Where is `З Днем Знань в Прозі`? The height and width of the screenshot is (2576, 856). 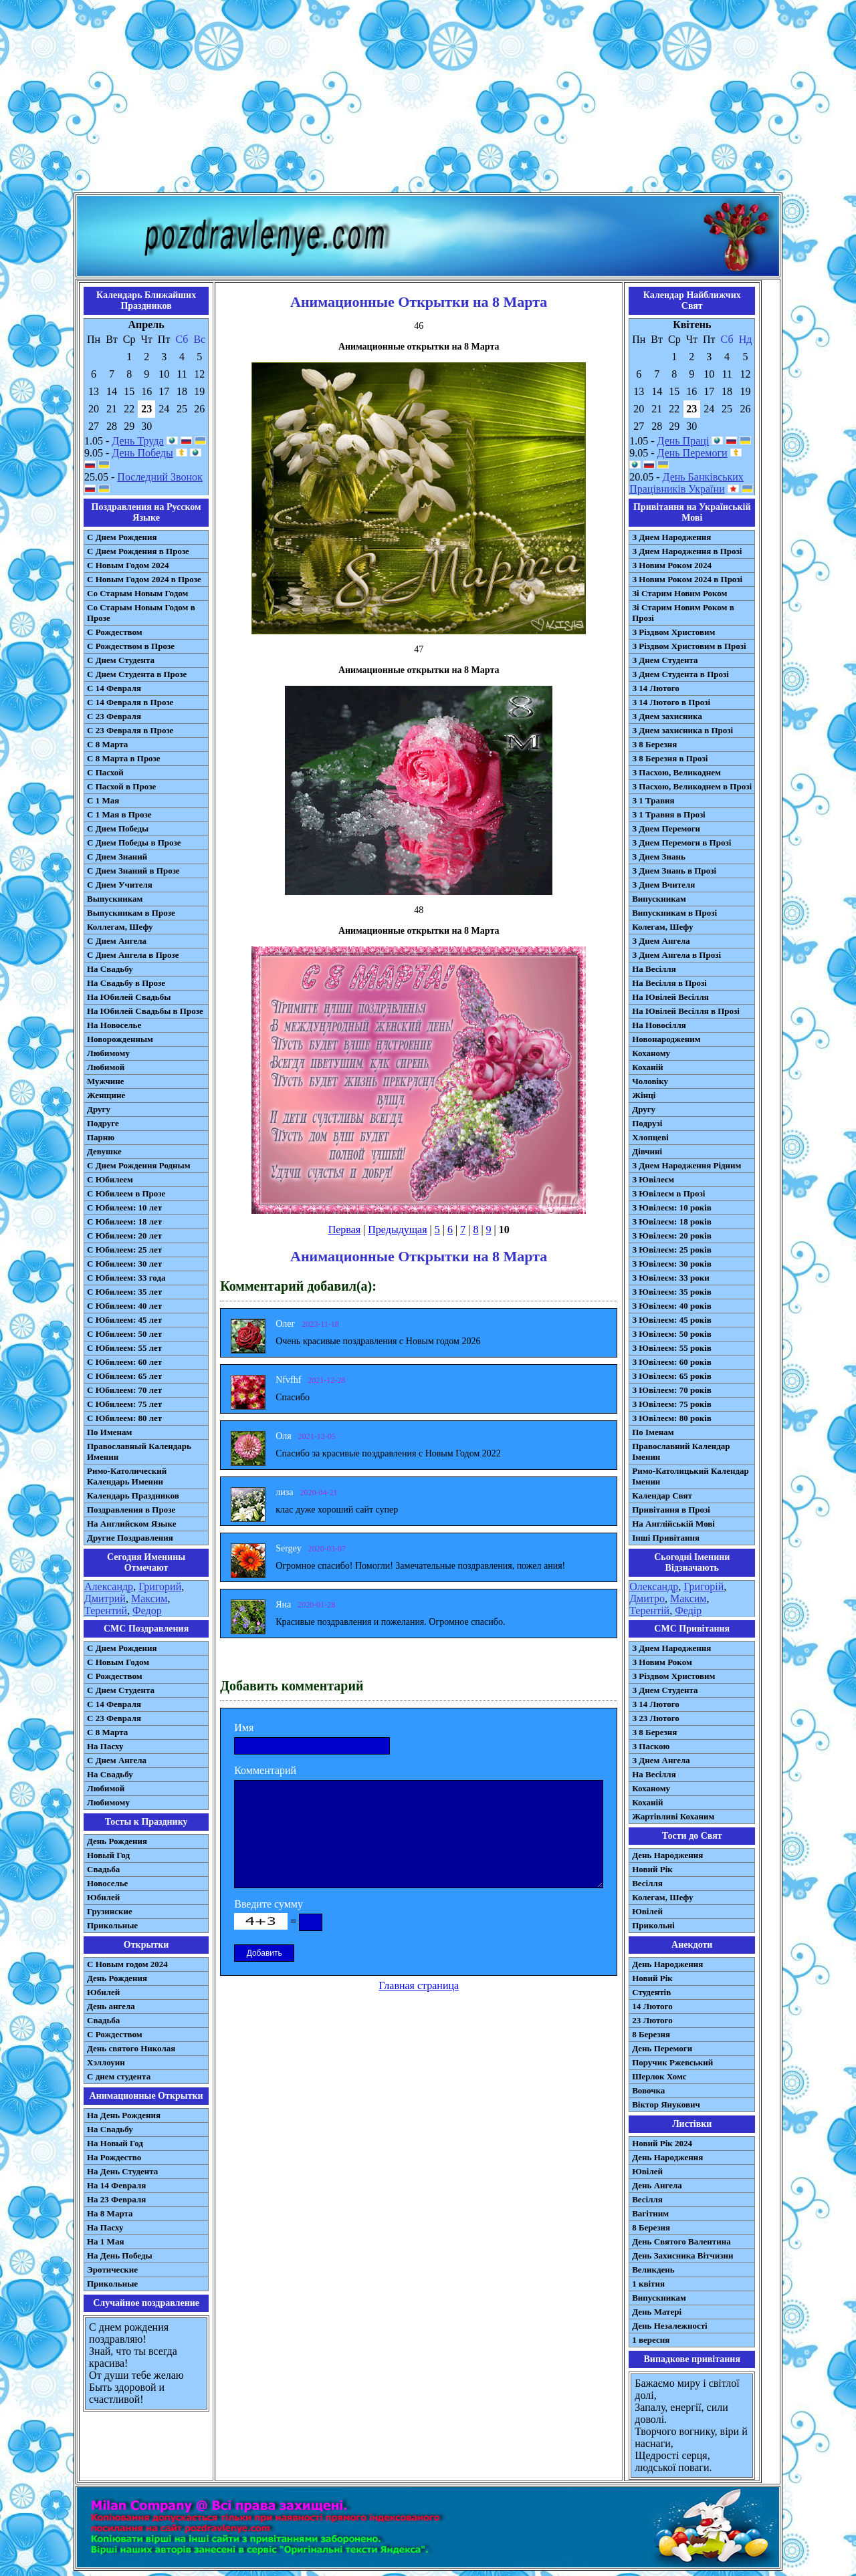
З Днем Знань в Прозі is located at coordinates (674, 871).